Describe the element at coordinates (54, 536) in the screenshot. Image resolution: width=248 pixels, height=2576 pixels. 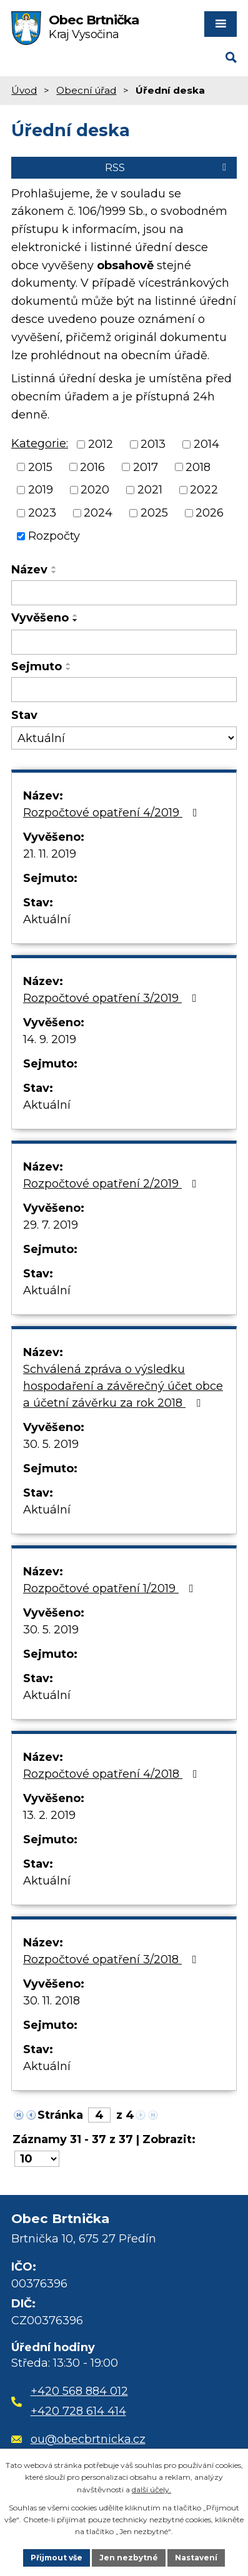
I see `Rozpočty` at that location.